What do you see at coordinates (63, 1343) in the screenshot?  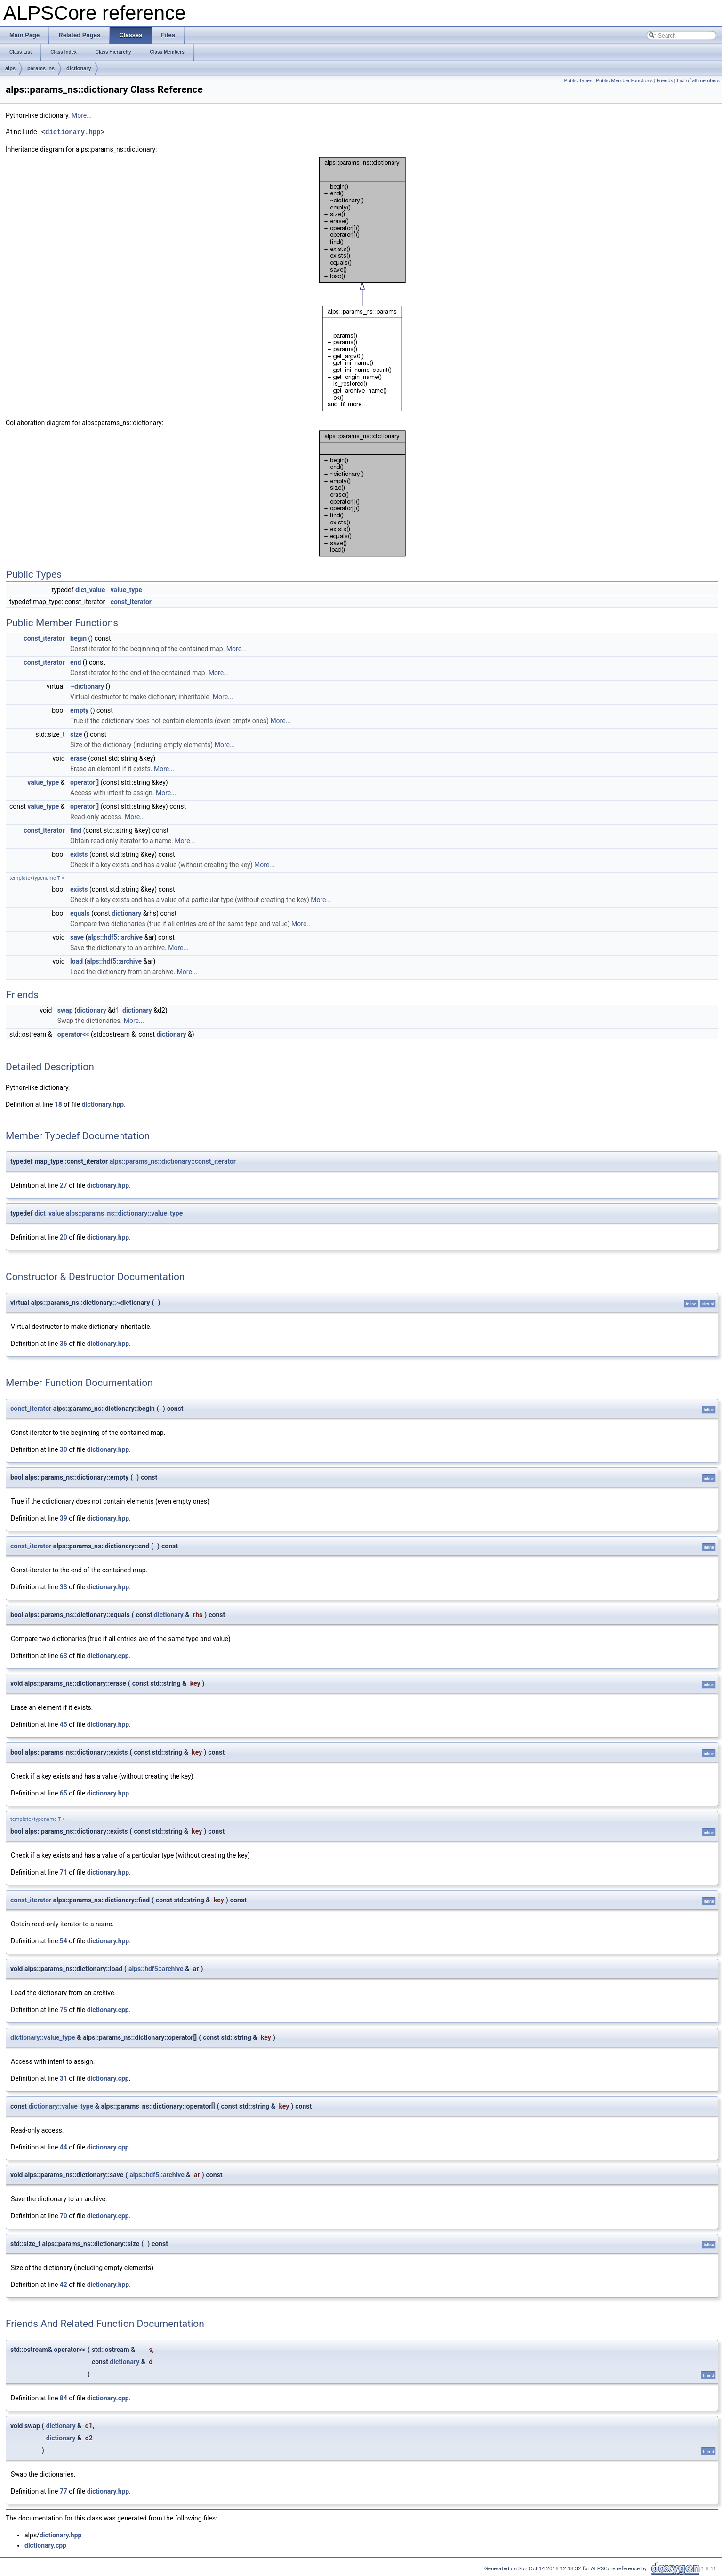 I see `36` at bounding box center [63, 1343].